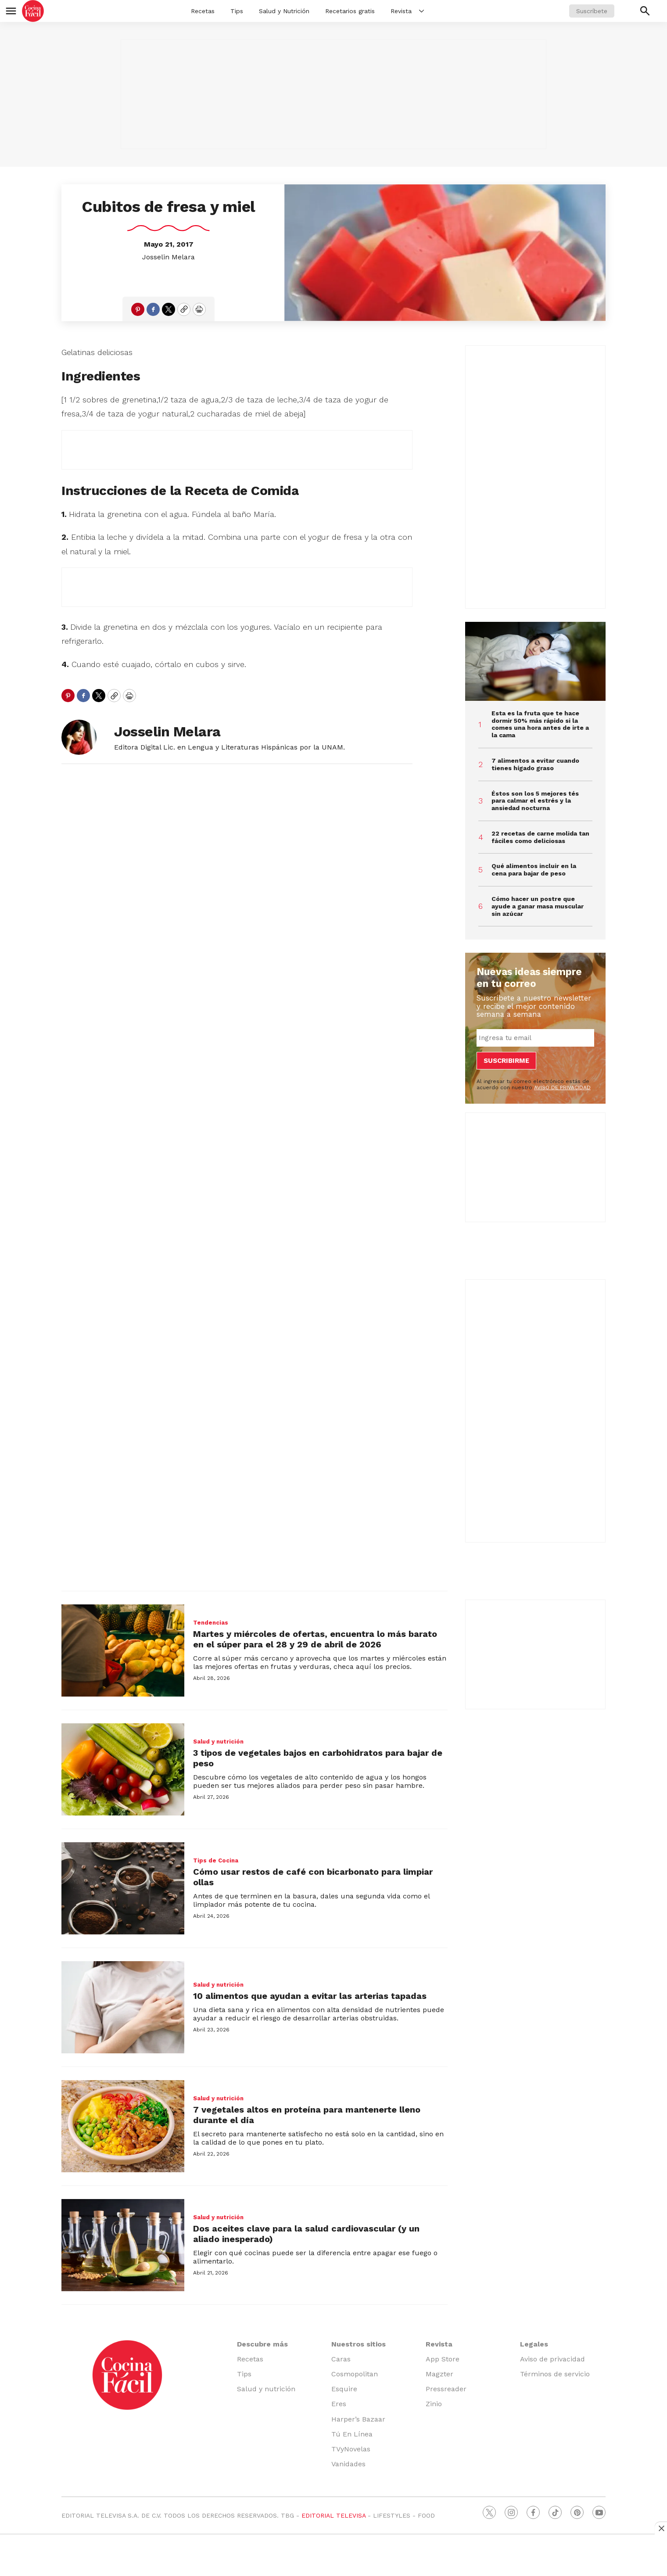 This screenshot has height=2576, width=667. I want to click on Tips de Cocina, so click(215, 1860).